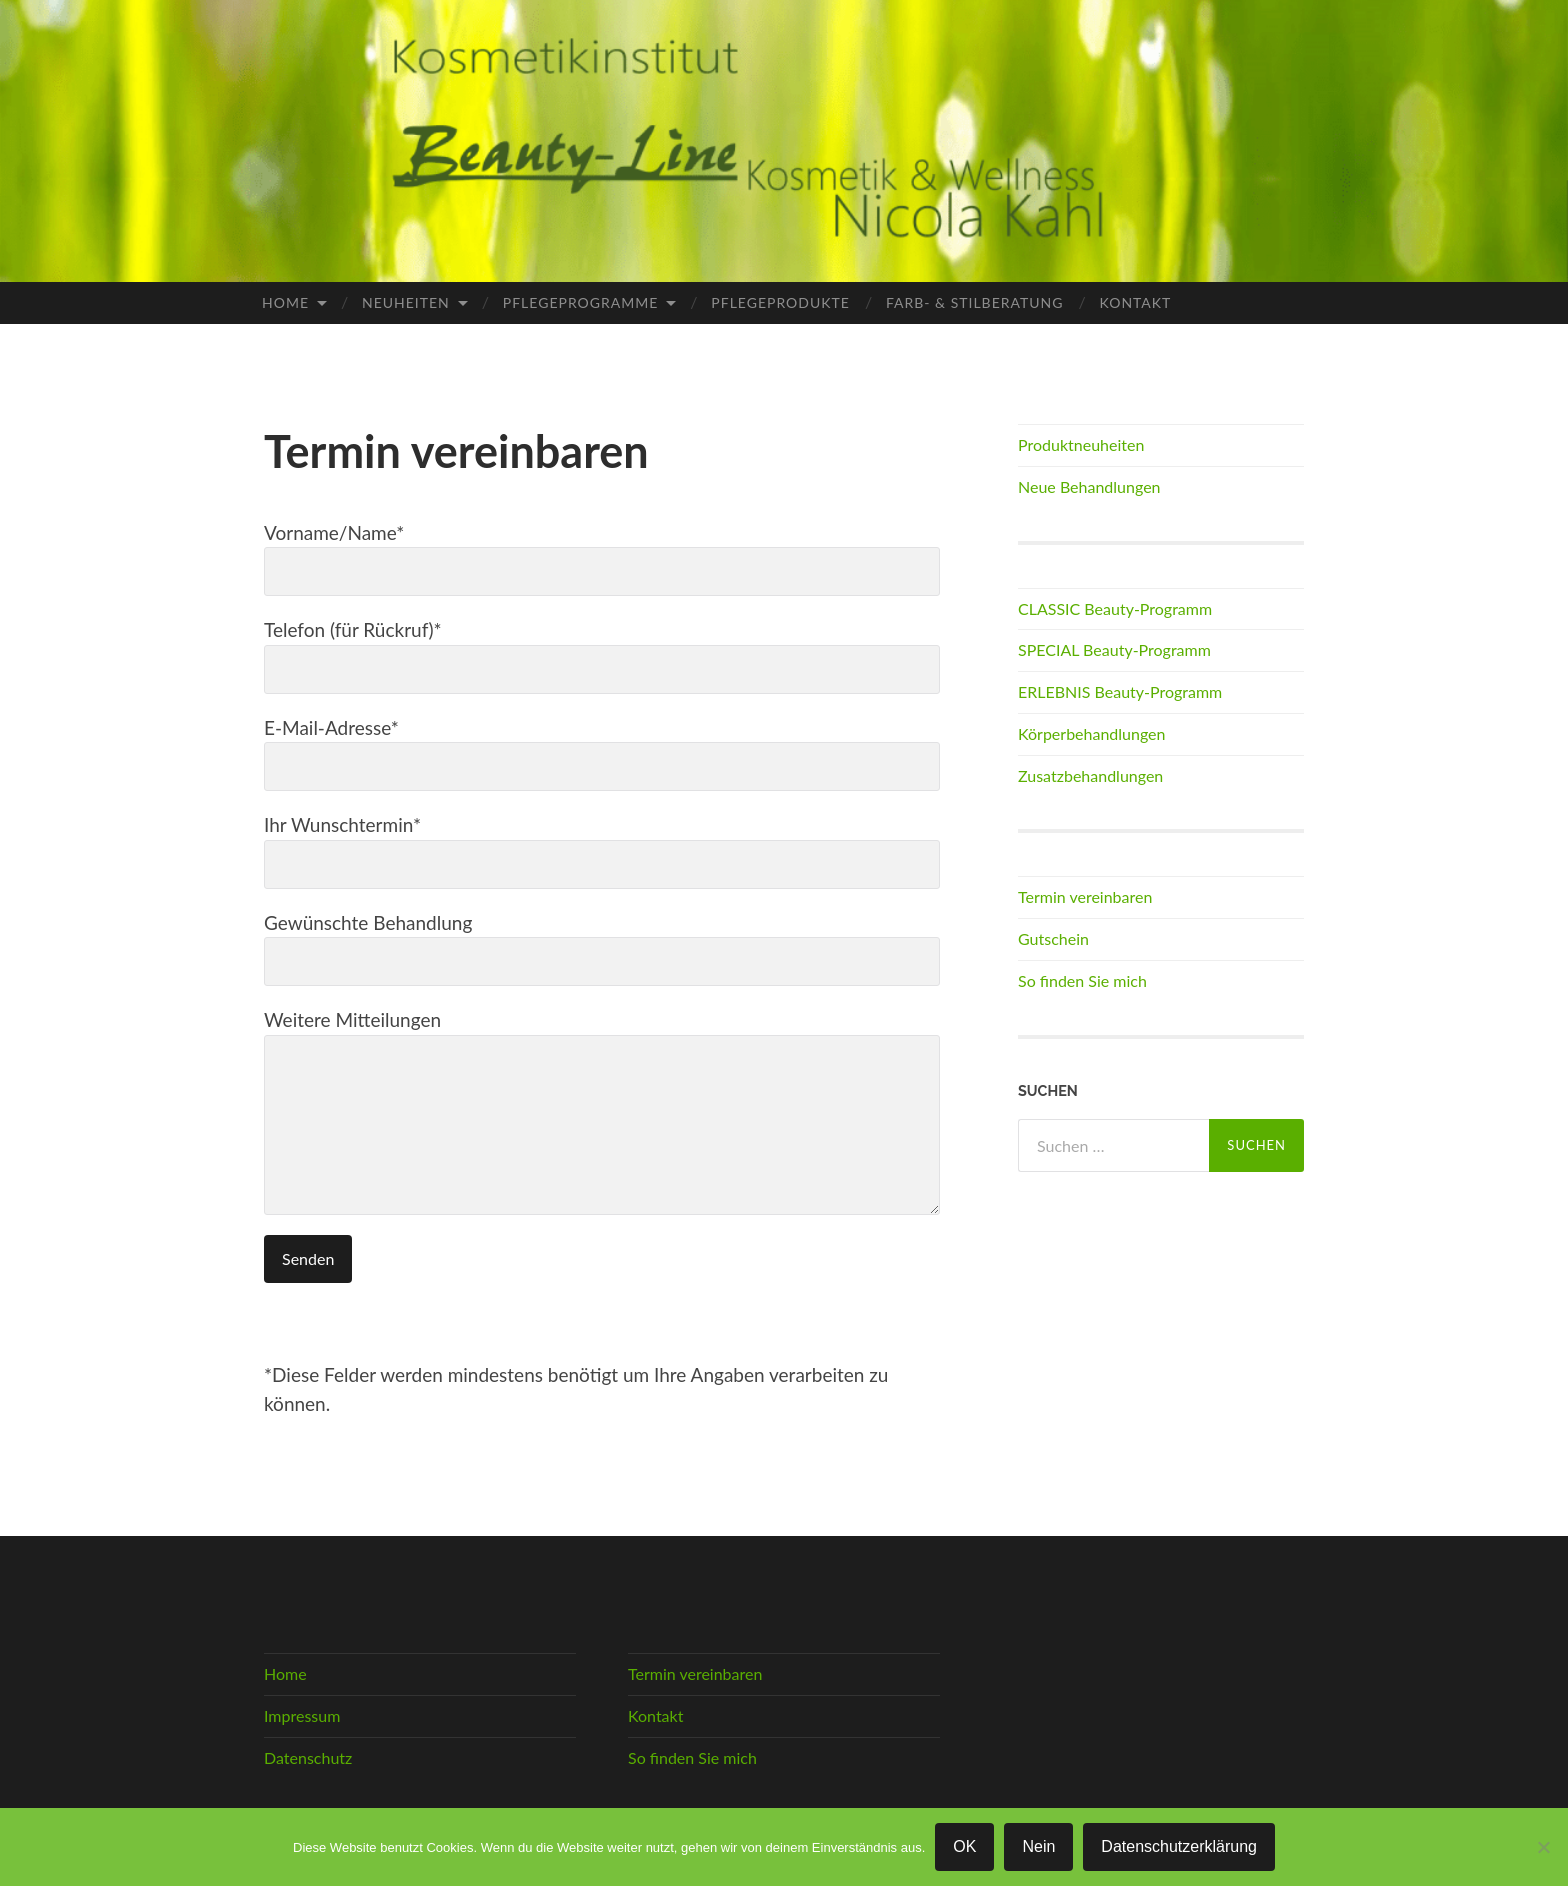 Image resolution: width=1568 pixels, height=1886 pixels. What do you see at coordinates (308, 1757) in the screenshot?
I see `Datenschutz` at bounding box center [308, 1757].